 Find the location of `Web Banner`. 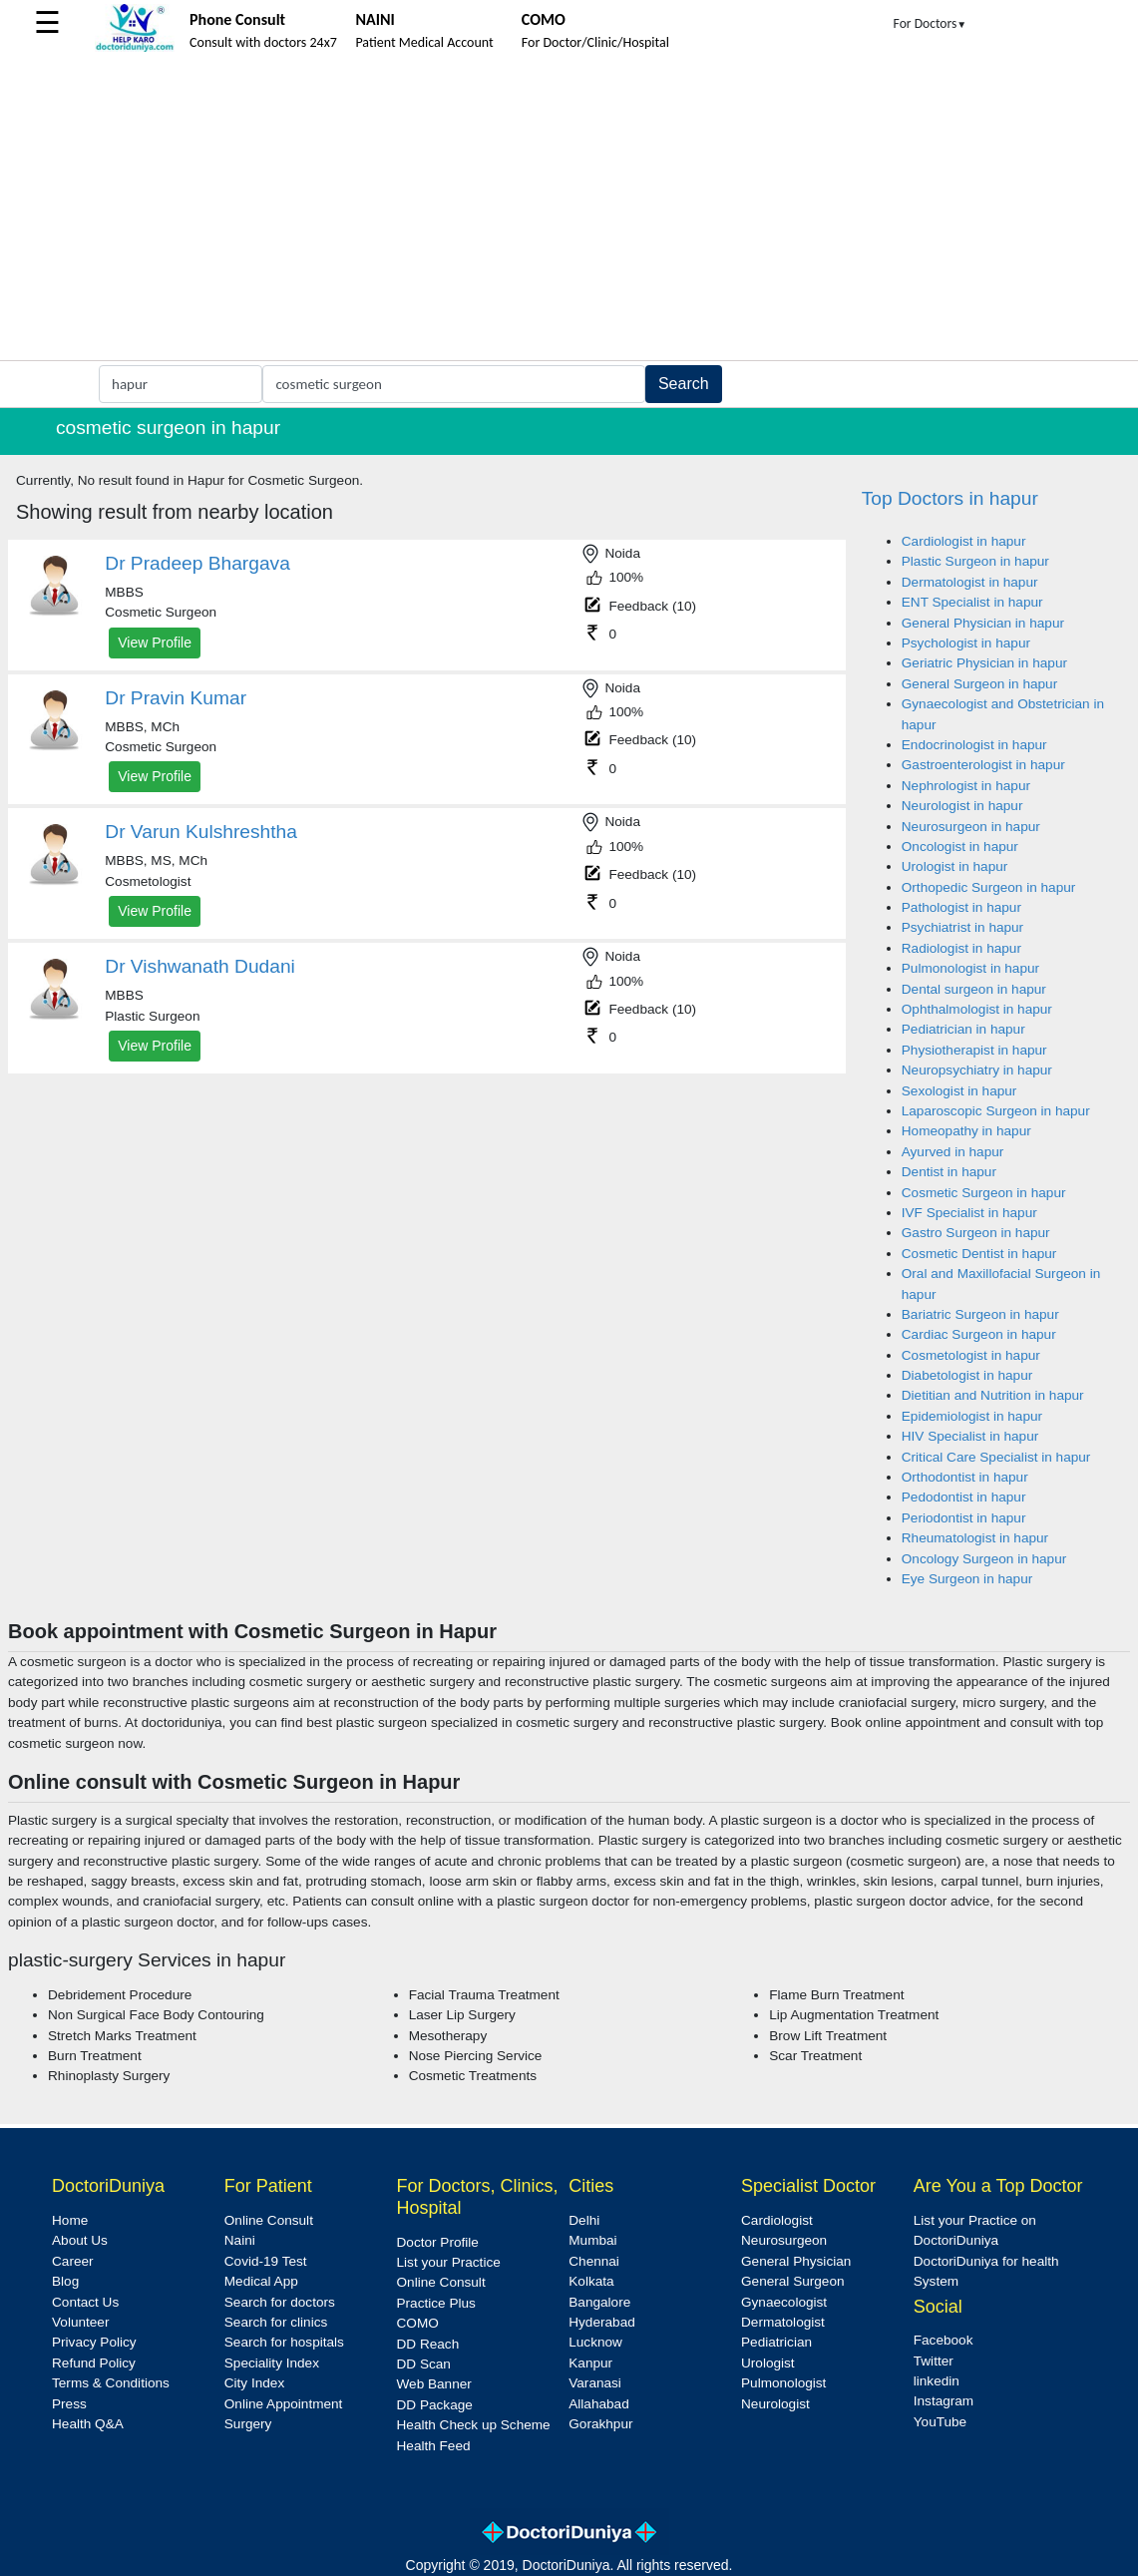

Web Banner is located at coordinates (434, 2383).